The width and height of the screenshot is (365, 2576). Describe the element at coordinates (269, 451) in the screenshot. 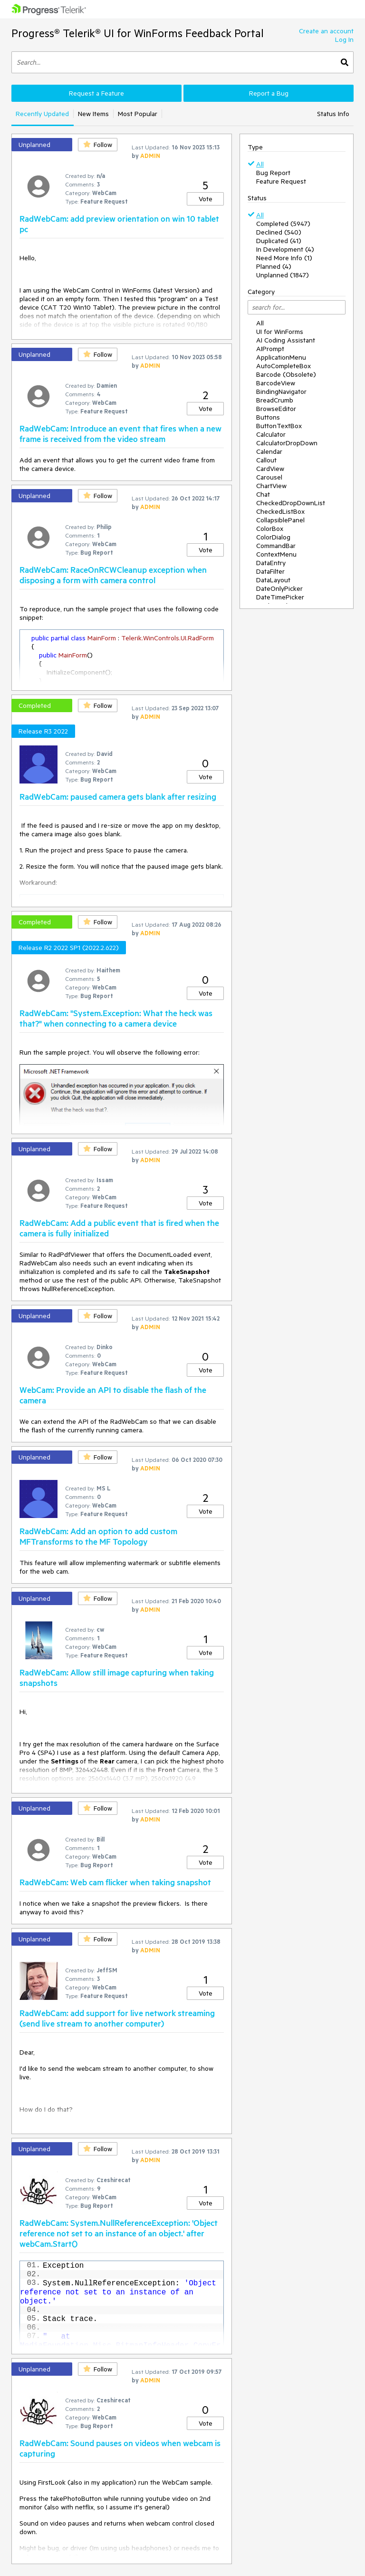

I see `Calendar` at that location.